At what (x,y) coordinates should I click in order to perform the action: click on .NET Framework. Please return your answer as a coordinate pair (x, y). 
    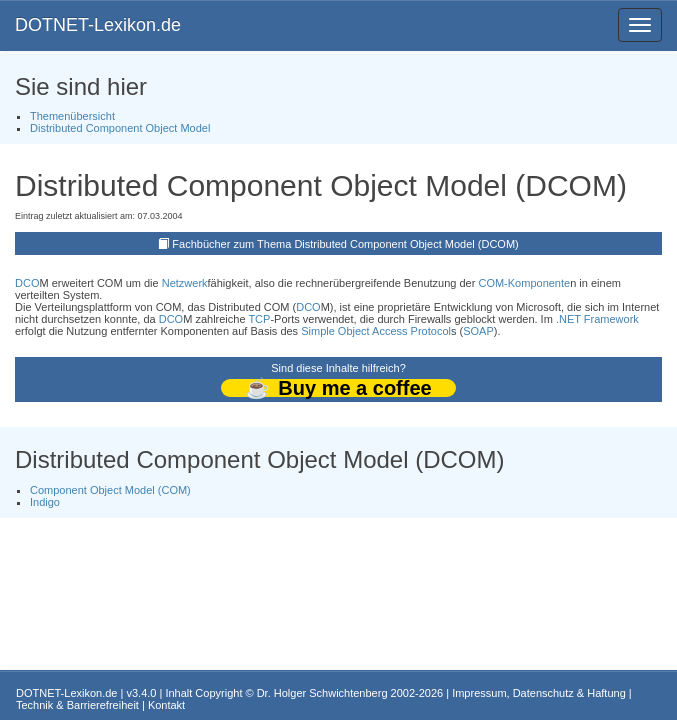
    Looking at the image, I should click on (597, 319).